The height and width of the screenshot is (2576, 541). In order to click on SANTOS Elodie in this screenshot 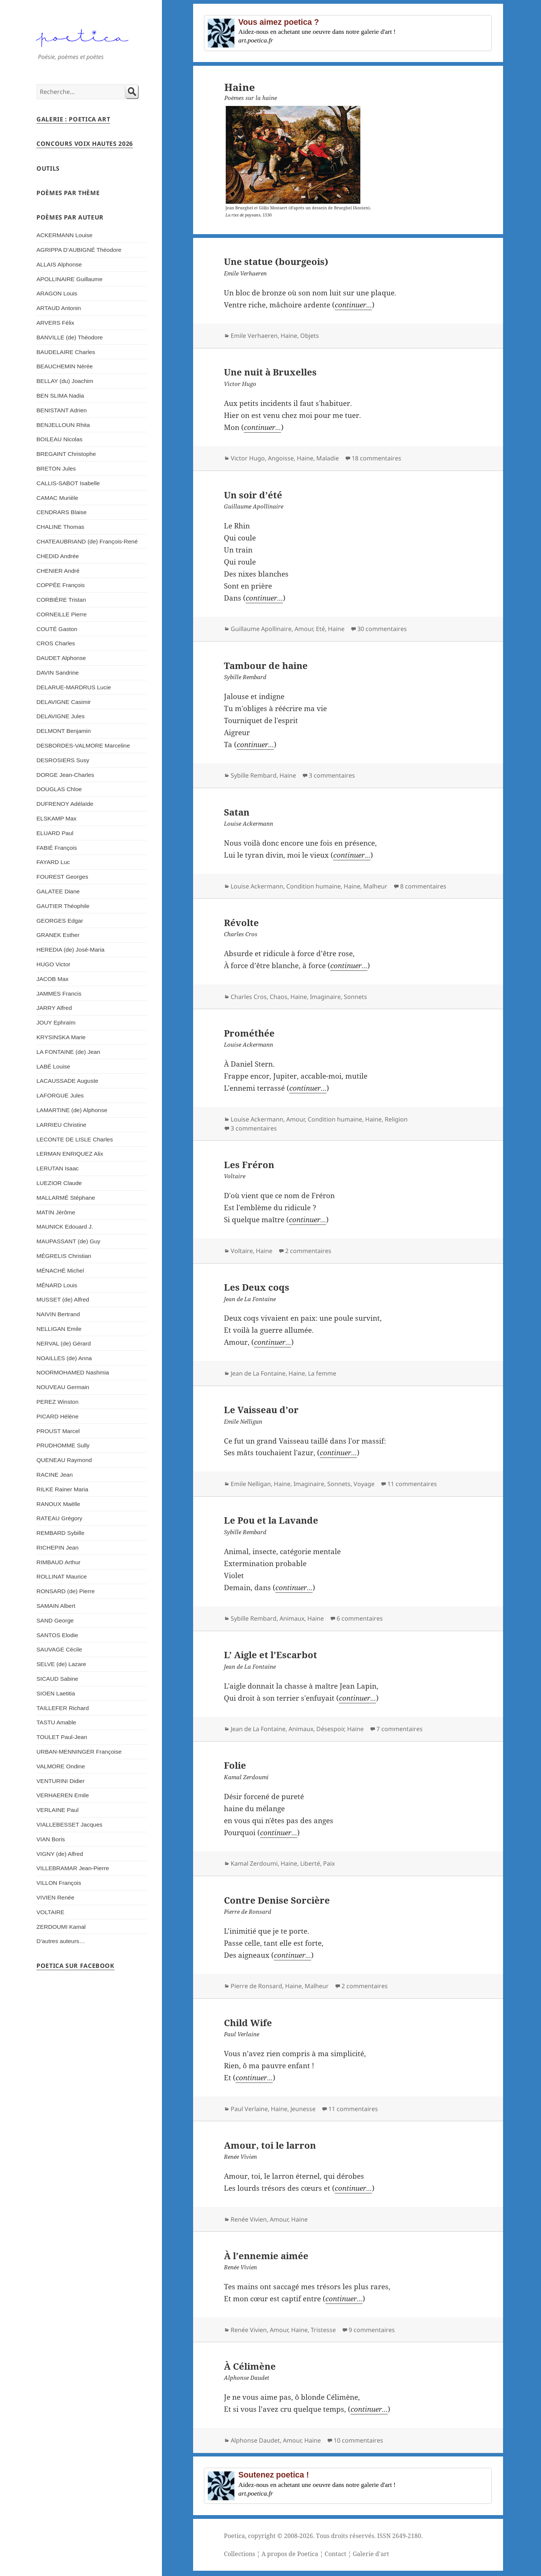, I will do `click(57, 1635)`.